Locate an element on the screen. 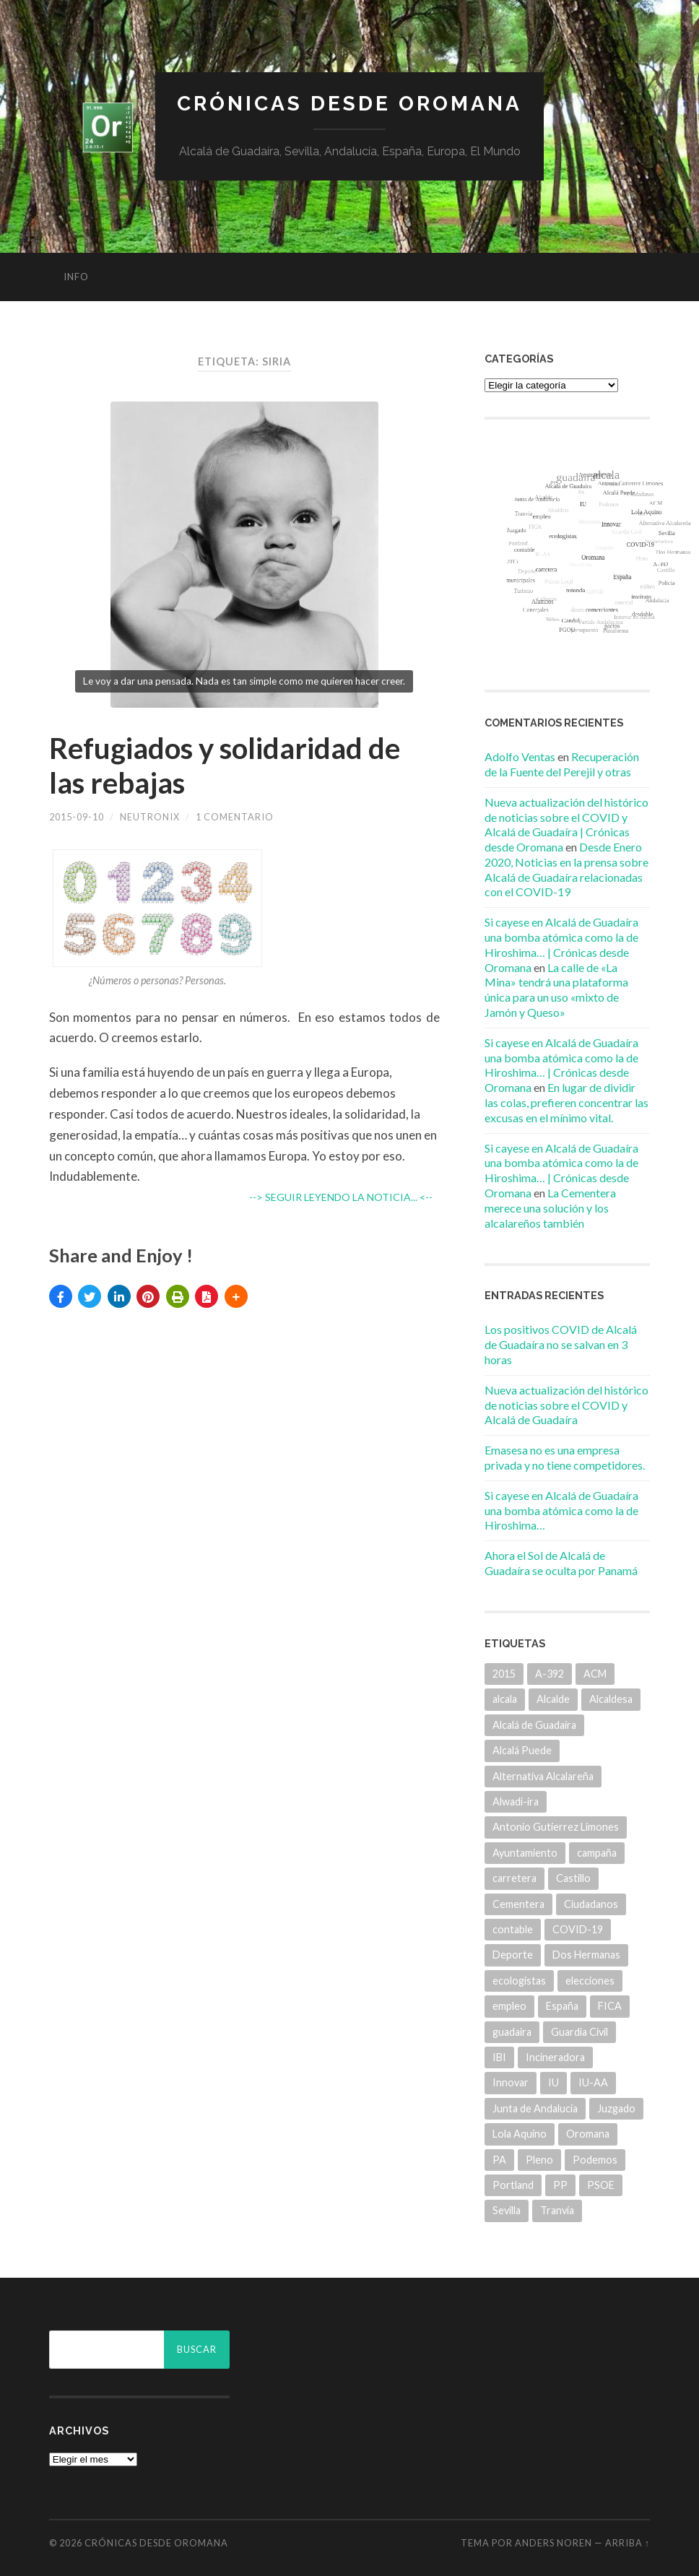  Emasesa no es una empresa privada y no tiene competidores. is located at coordinates (565, 1457).